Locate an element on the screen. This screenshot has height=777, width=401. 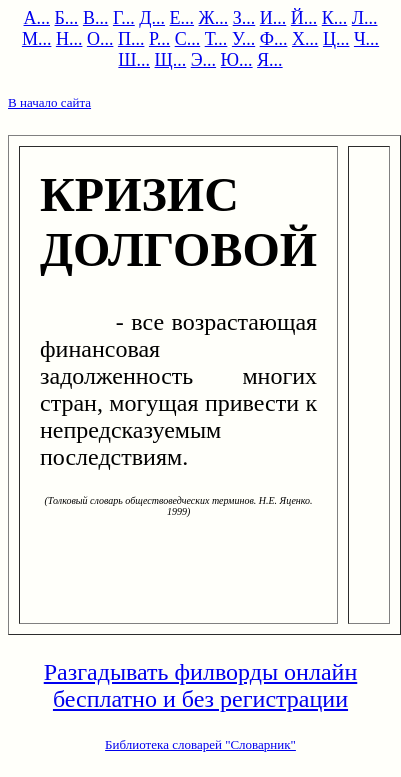
Ц... is located at coordinates (336, 39).